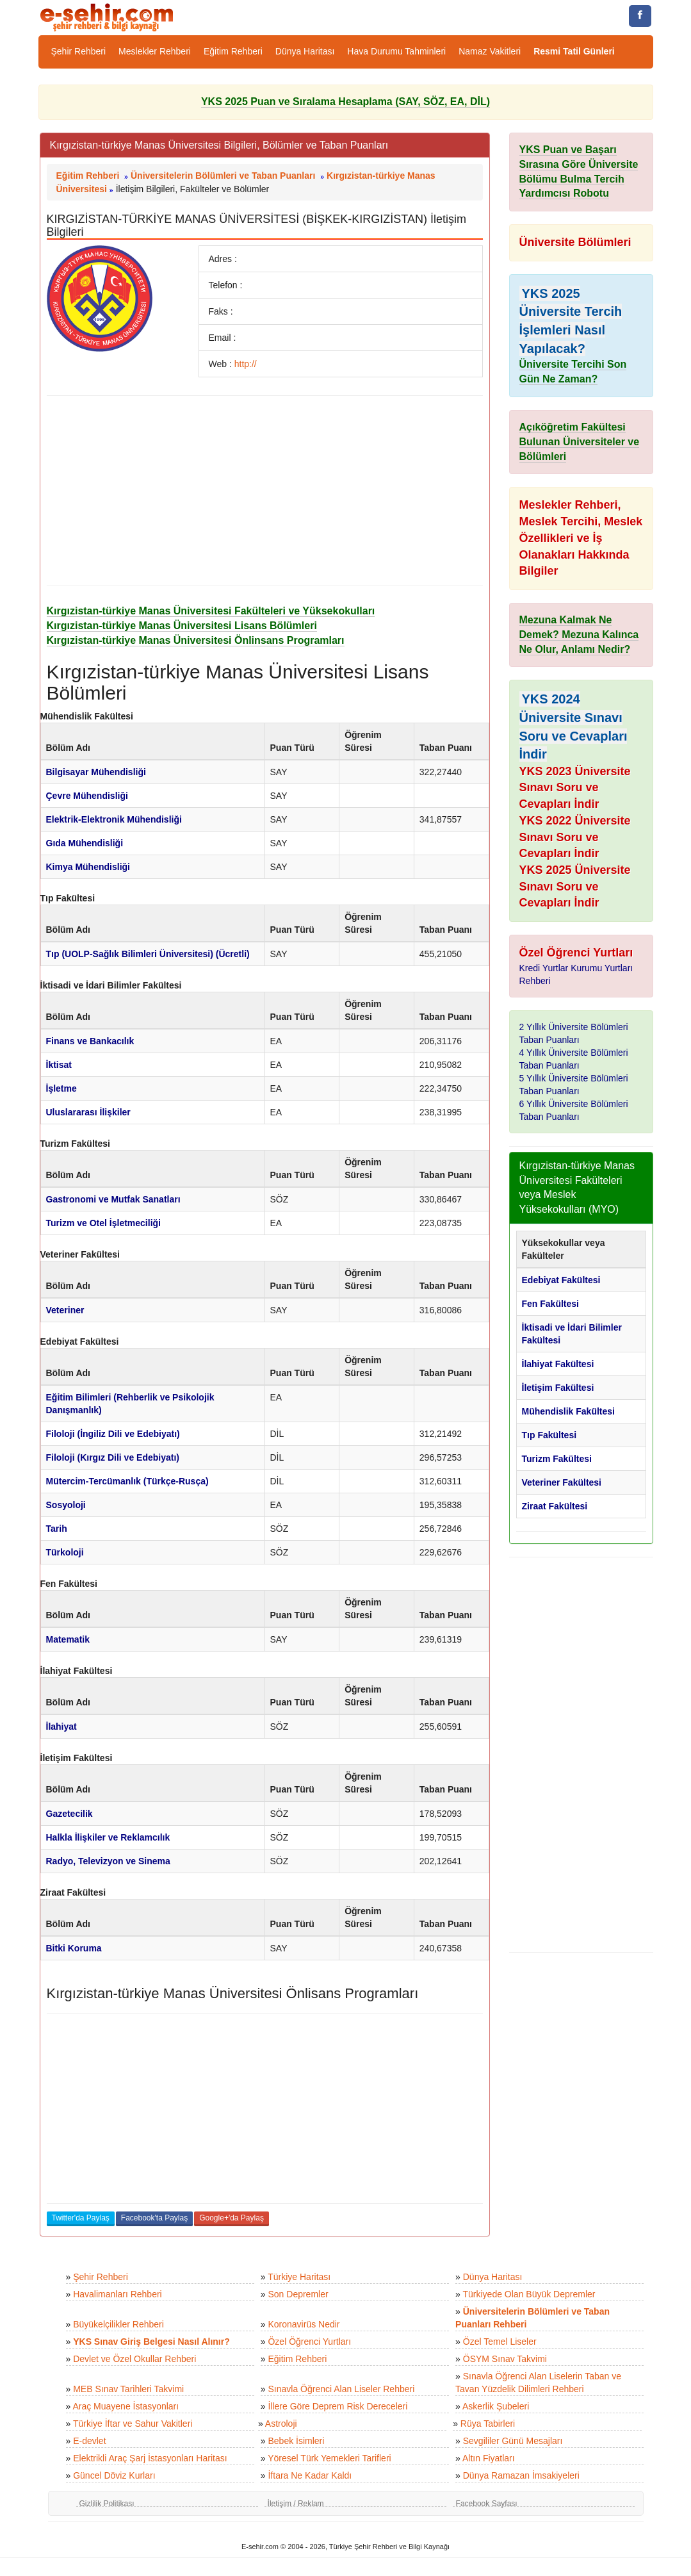  I want to click on Twitter'da Paylaş, so click(81, 2217).